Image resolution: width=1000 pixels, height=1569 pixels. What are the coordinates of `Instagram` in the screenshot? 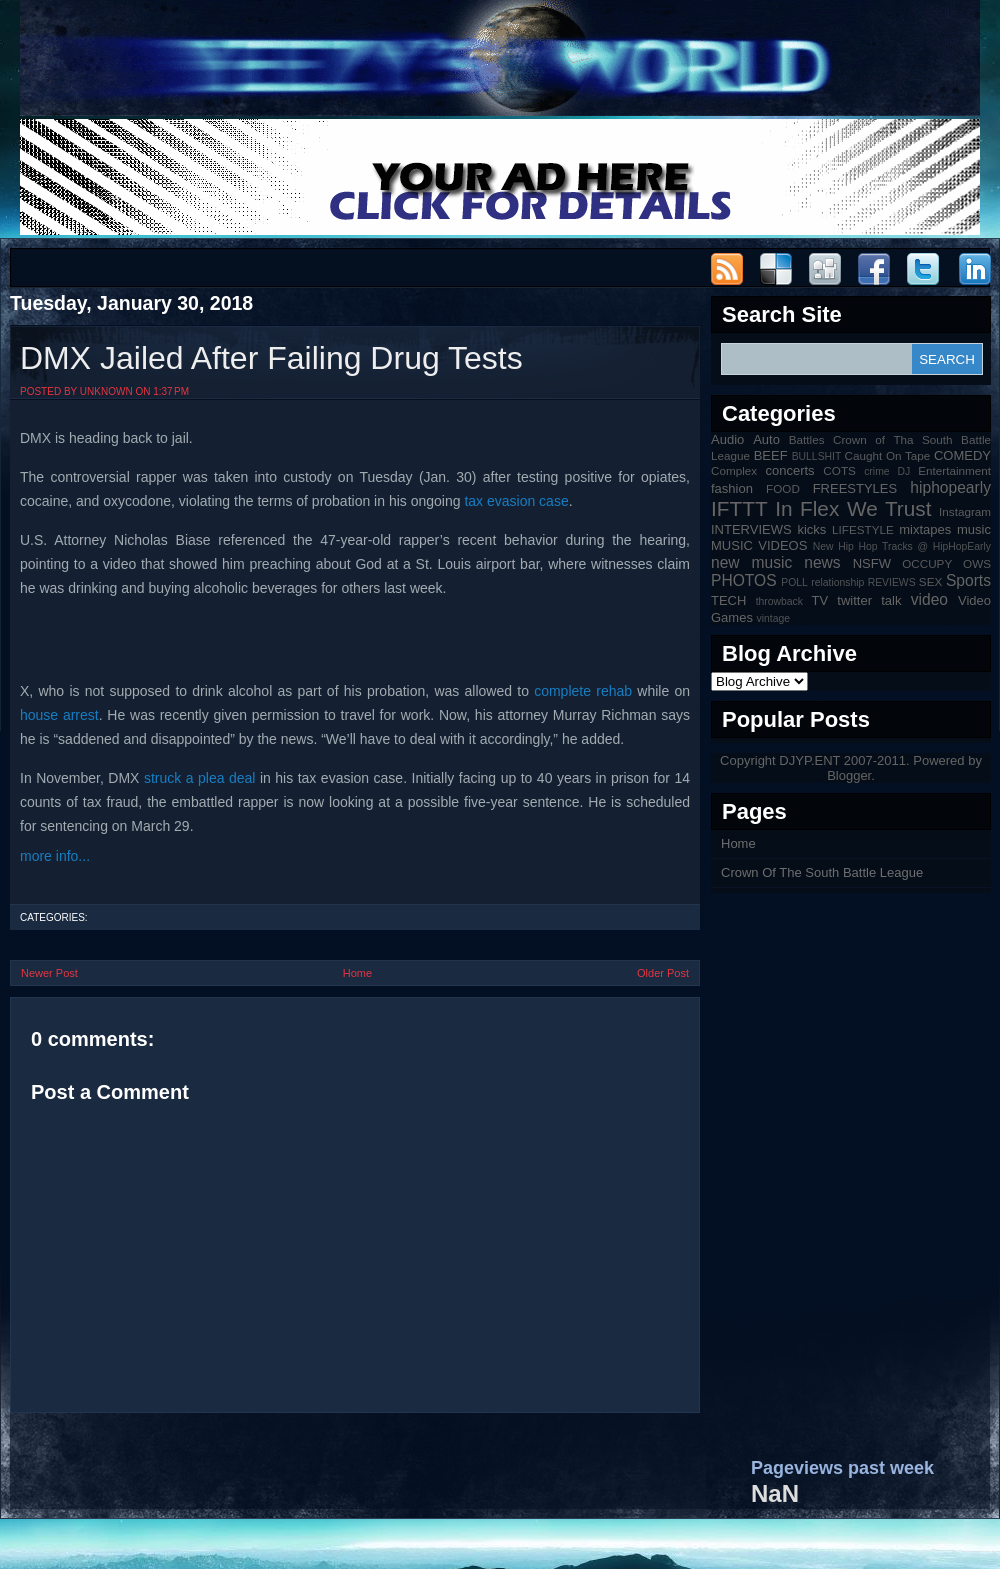 It's located at (965, 511).